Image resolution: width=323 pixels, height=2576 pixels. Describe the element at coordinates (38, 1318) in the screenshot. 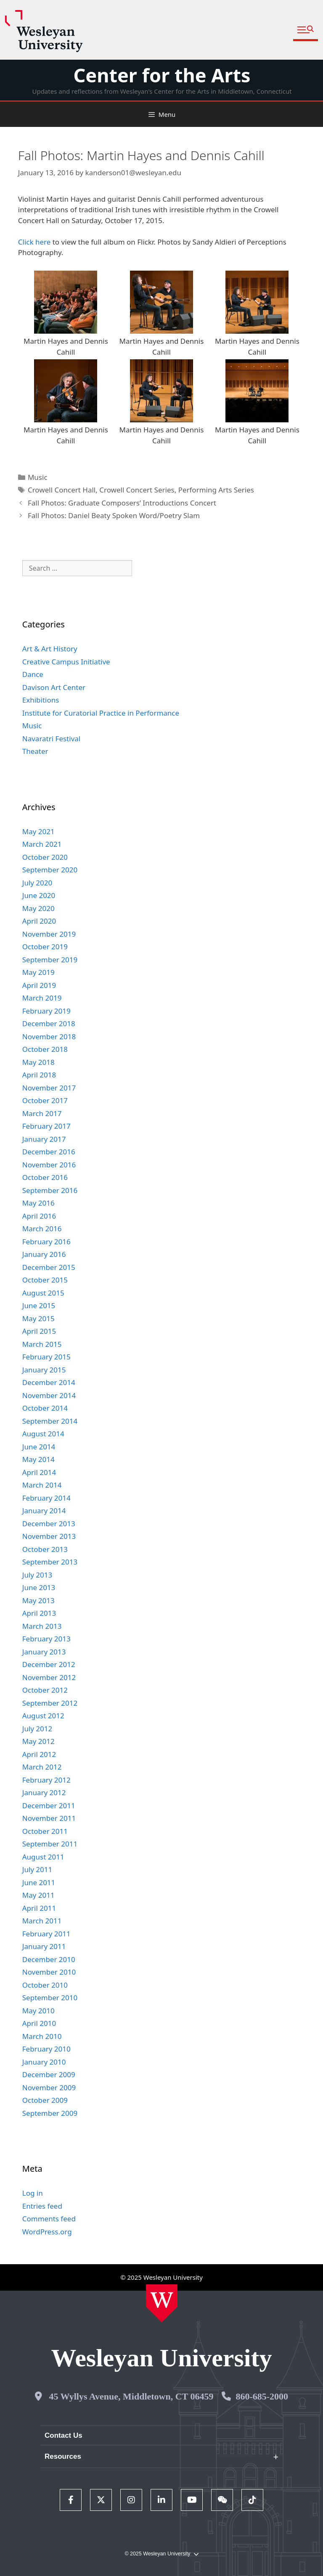

I see `May 2015` at that location.